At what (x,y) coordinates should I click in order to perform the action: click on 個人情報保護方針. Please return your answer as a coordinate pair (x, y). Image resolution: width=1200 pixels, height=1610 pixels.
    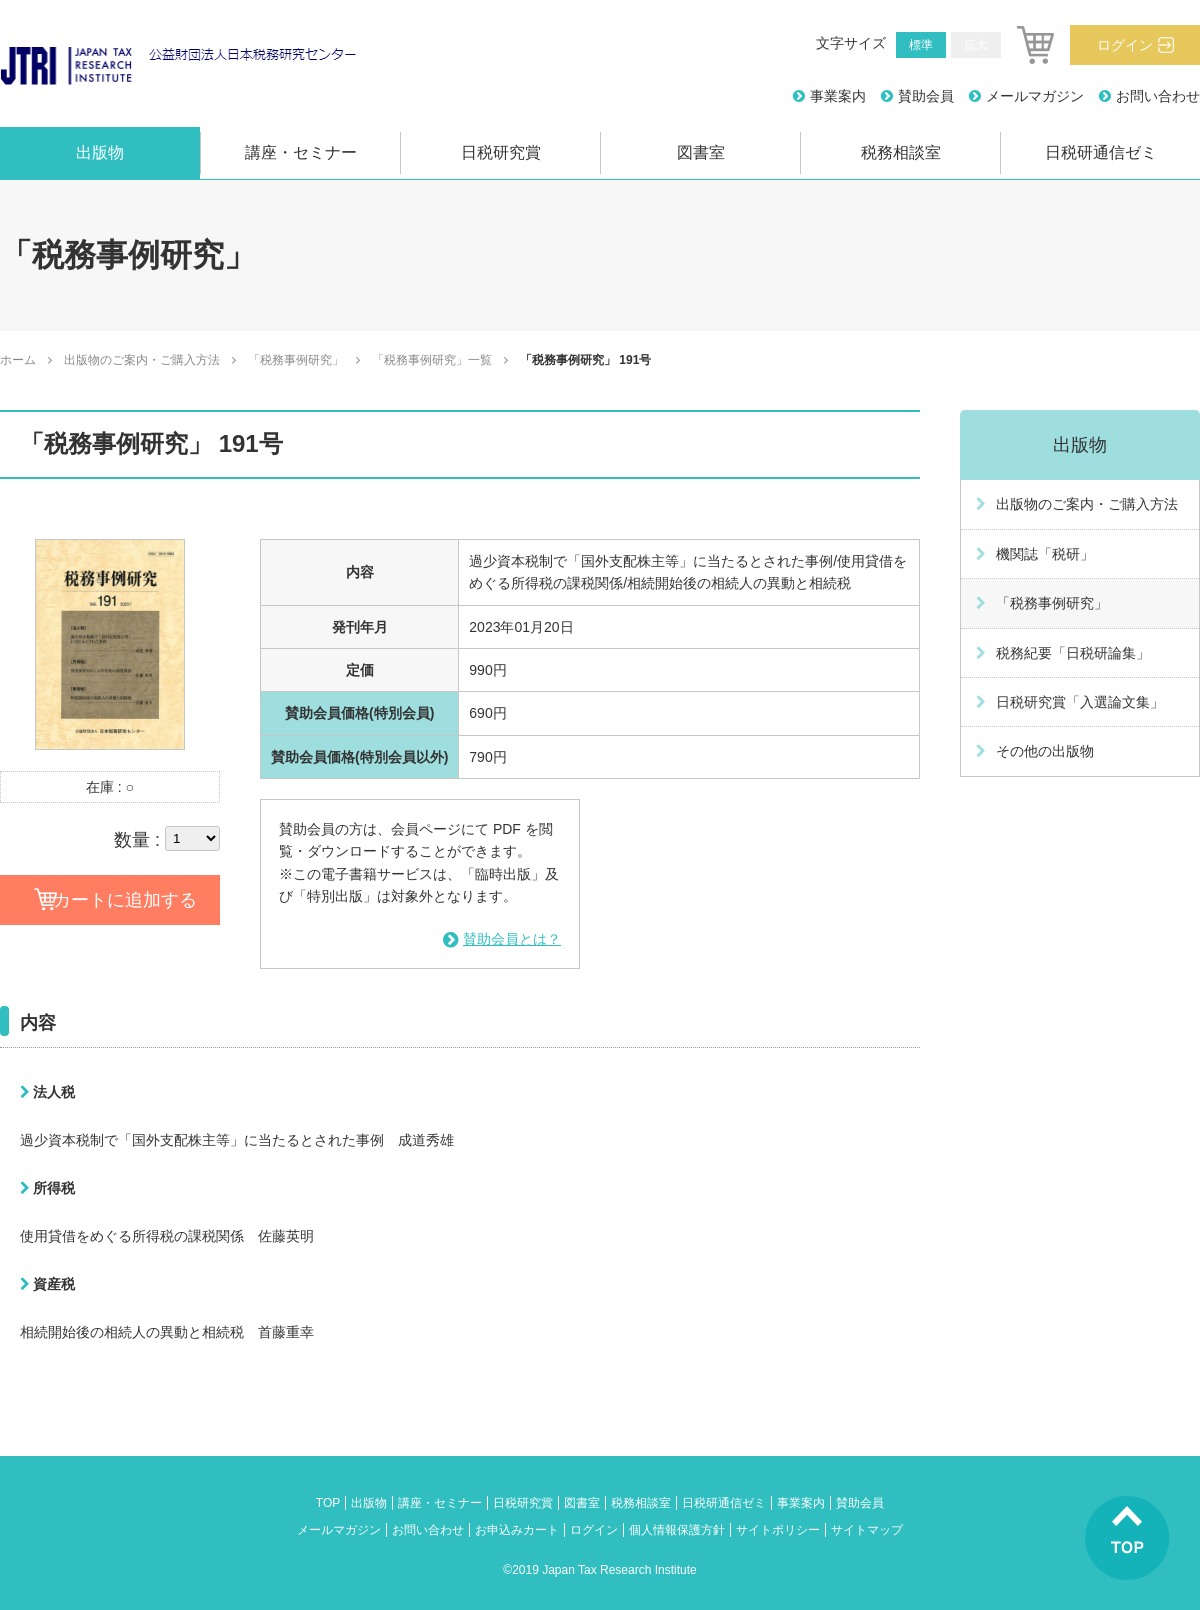
    Looking at the image, I should click on (677, 1530).